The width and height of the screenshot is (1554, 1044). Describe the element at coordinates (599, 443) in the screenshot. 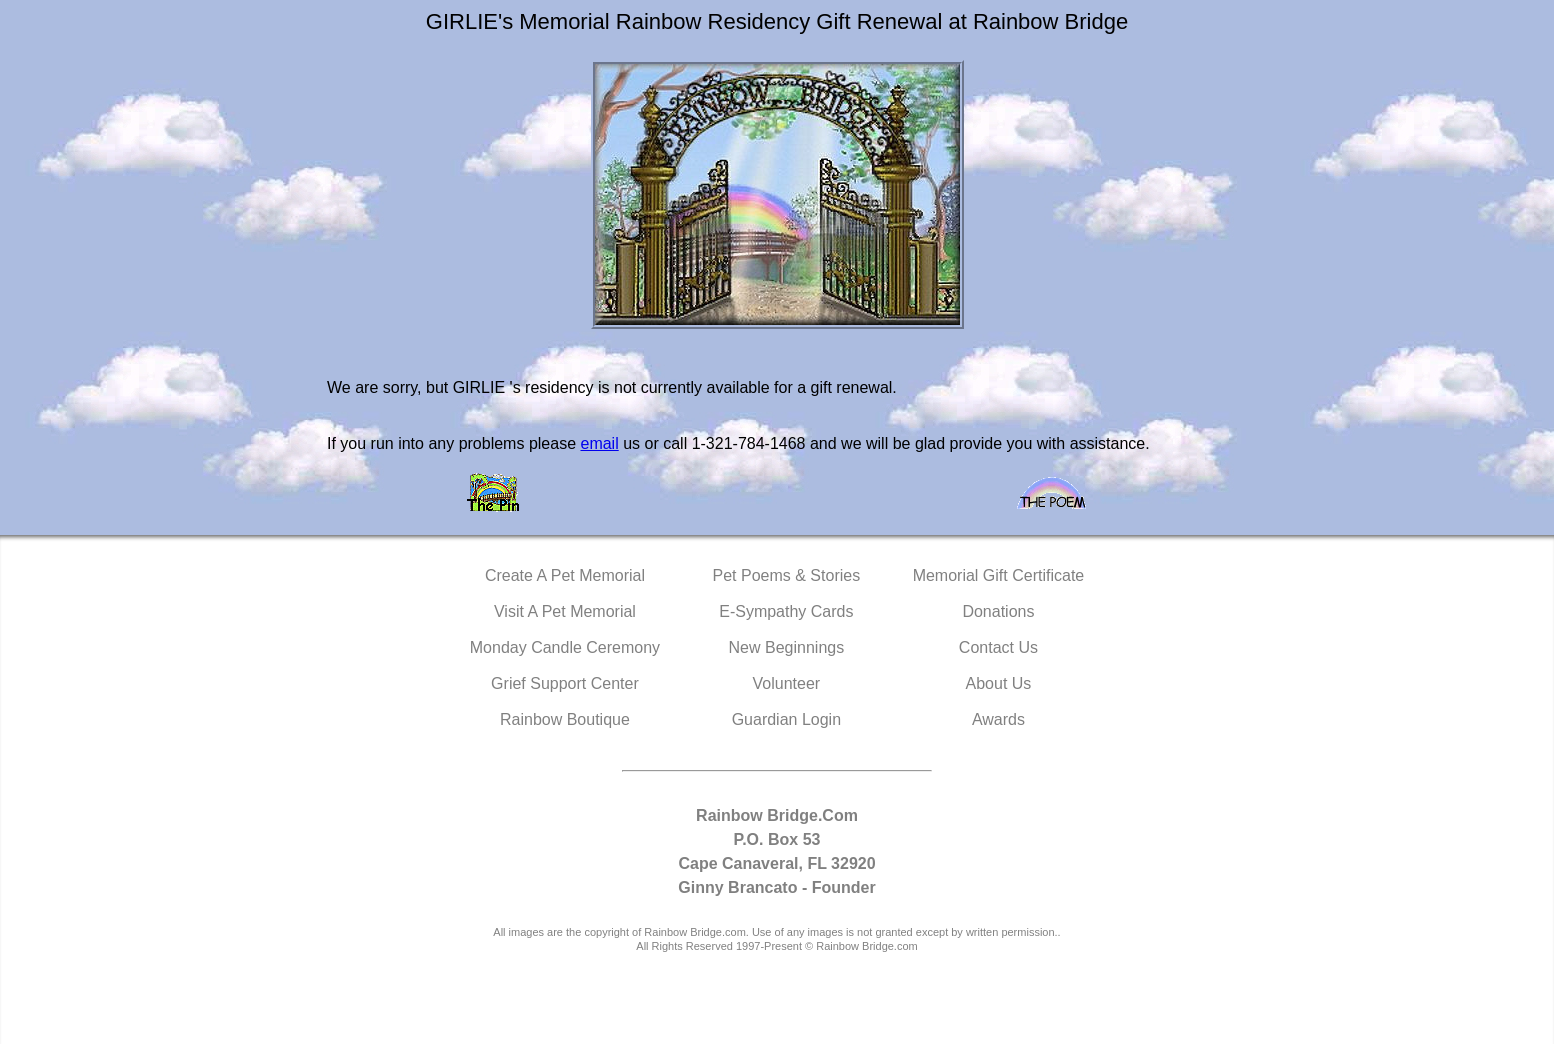

I see `email` at that location.